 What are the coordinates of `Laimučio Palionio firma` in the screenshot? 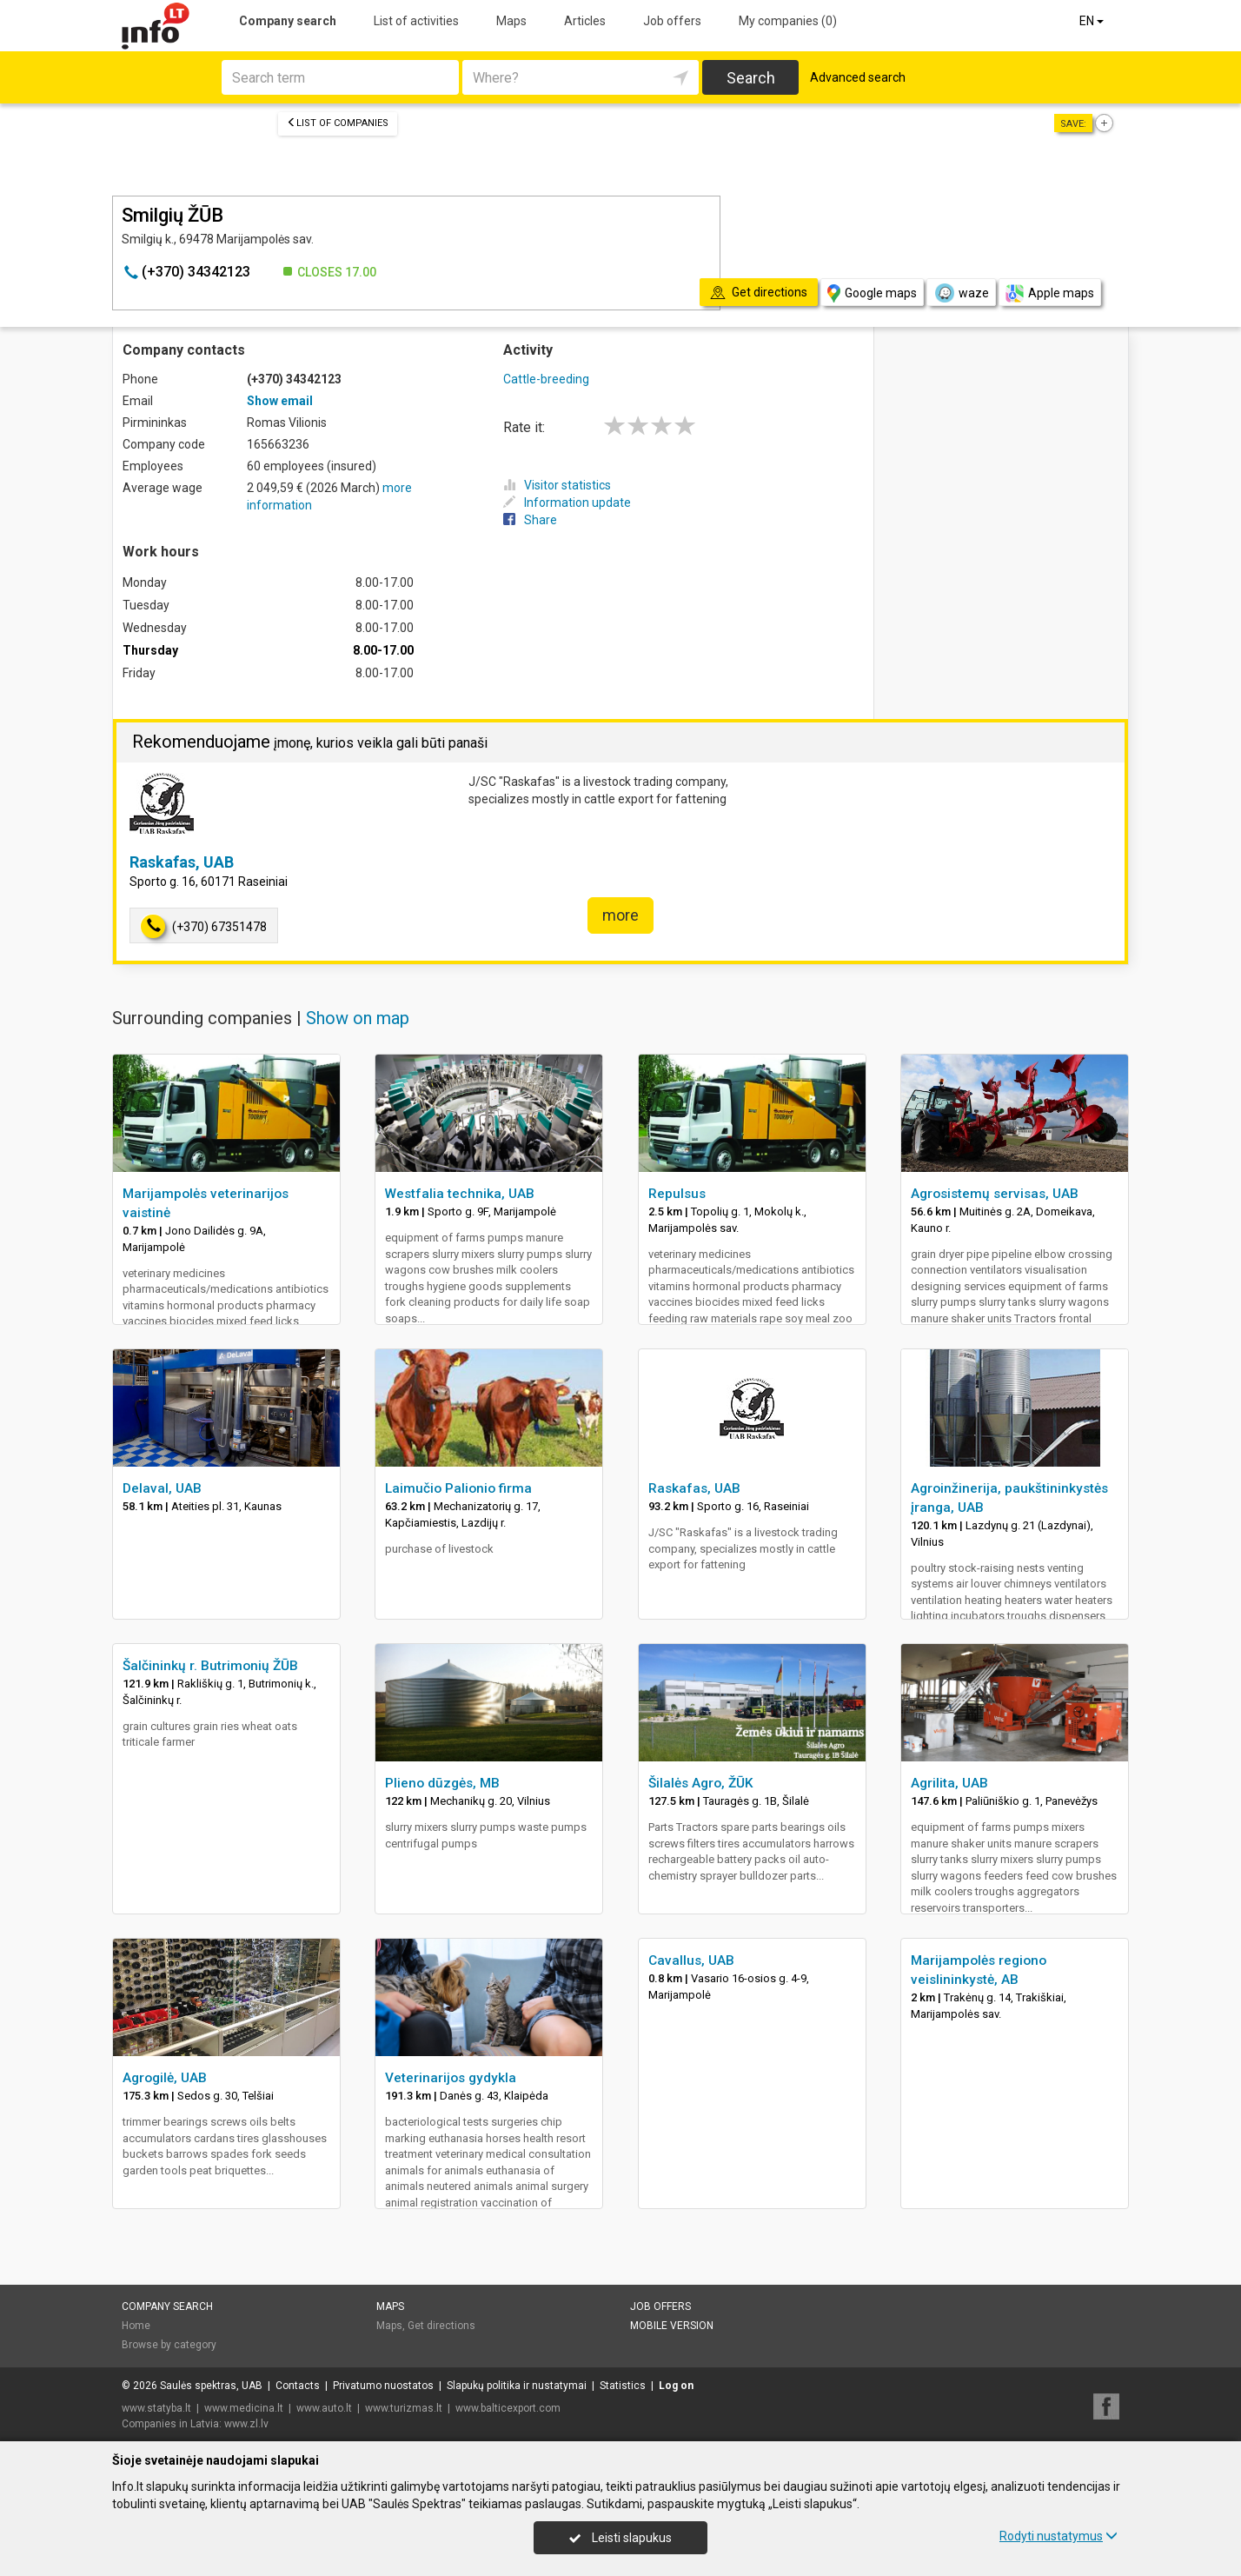 It's located at (458, 1488).